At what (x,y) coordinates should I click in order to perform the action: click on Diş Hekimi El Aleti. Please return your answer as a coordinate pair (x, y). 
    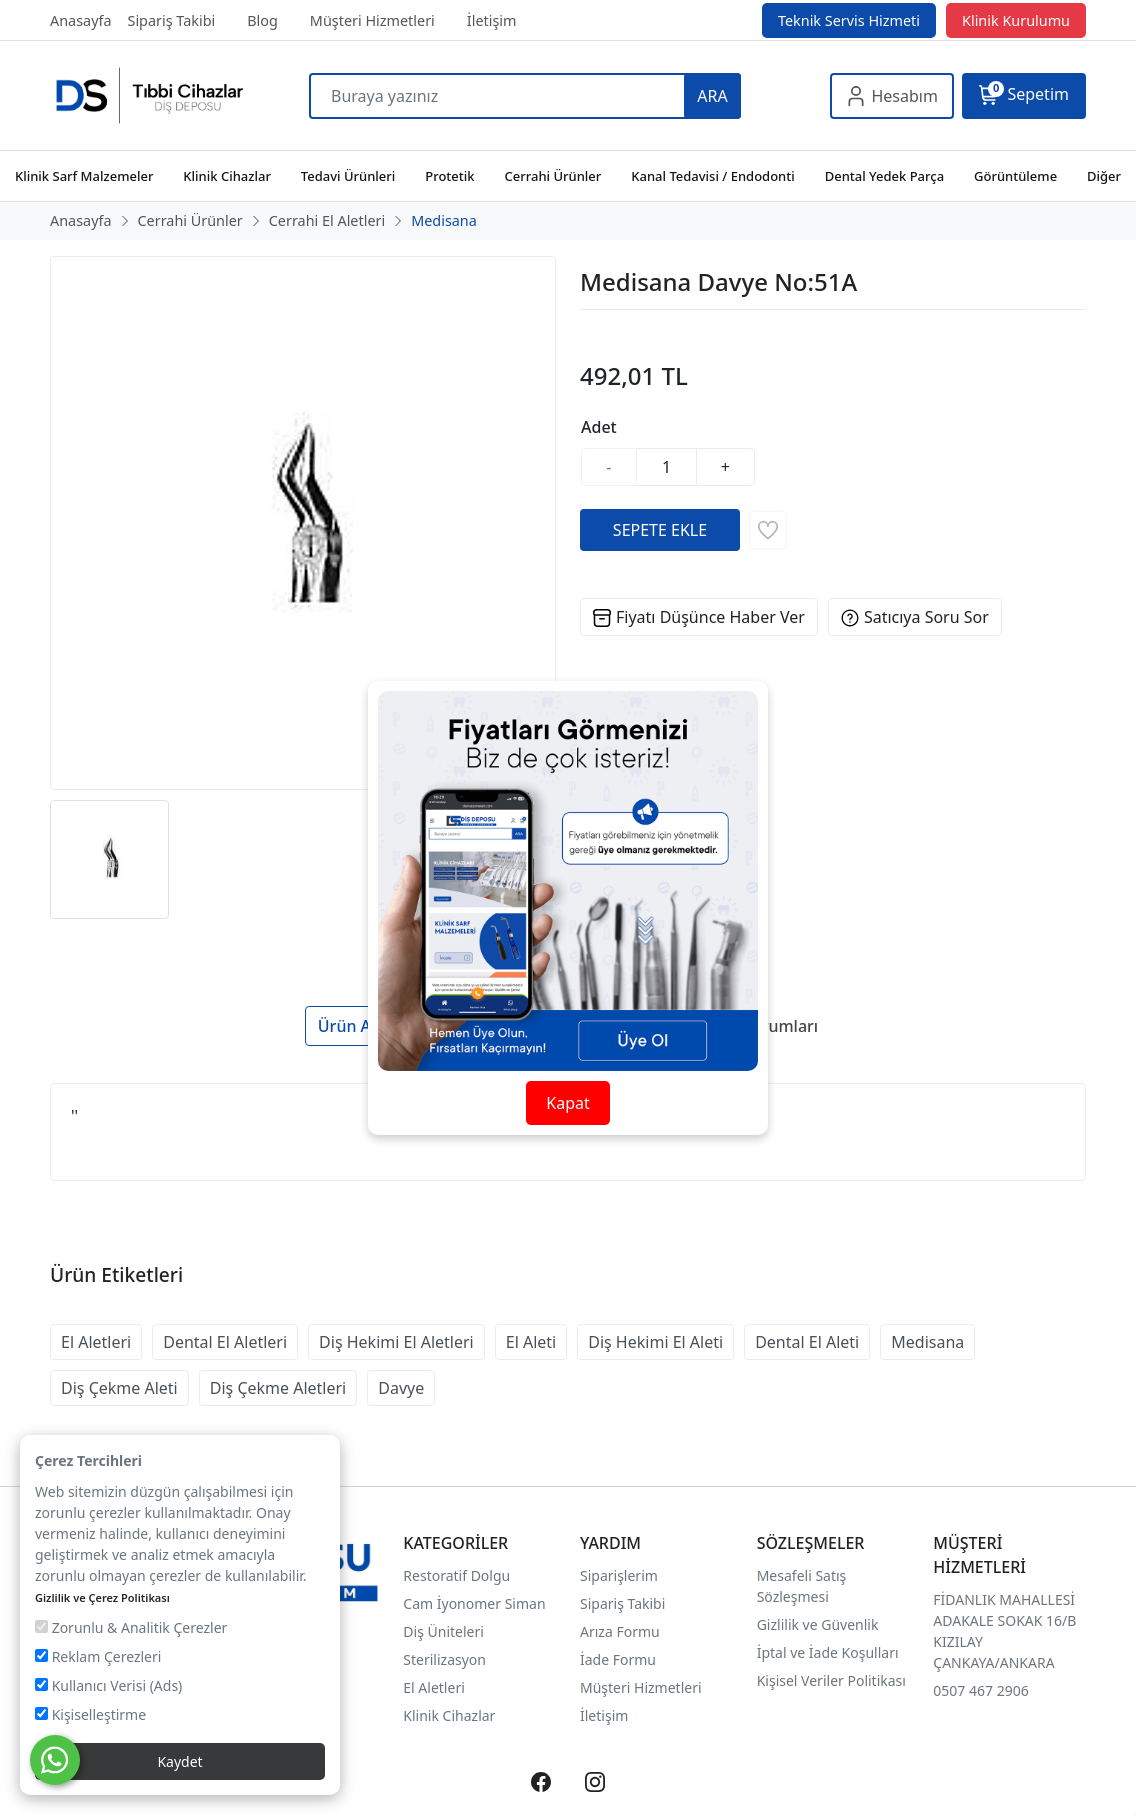
    Looking at the image, I should click on (655, 1342).